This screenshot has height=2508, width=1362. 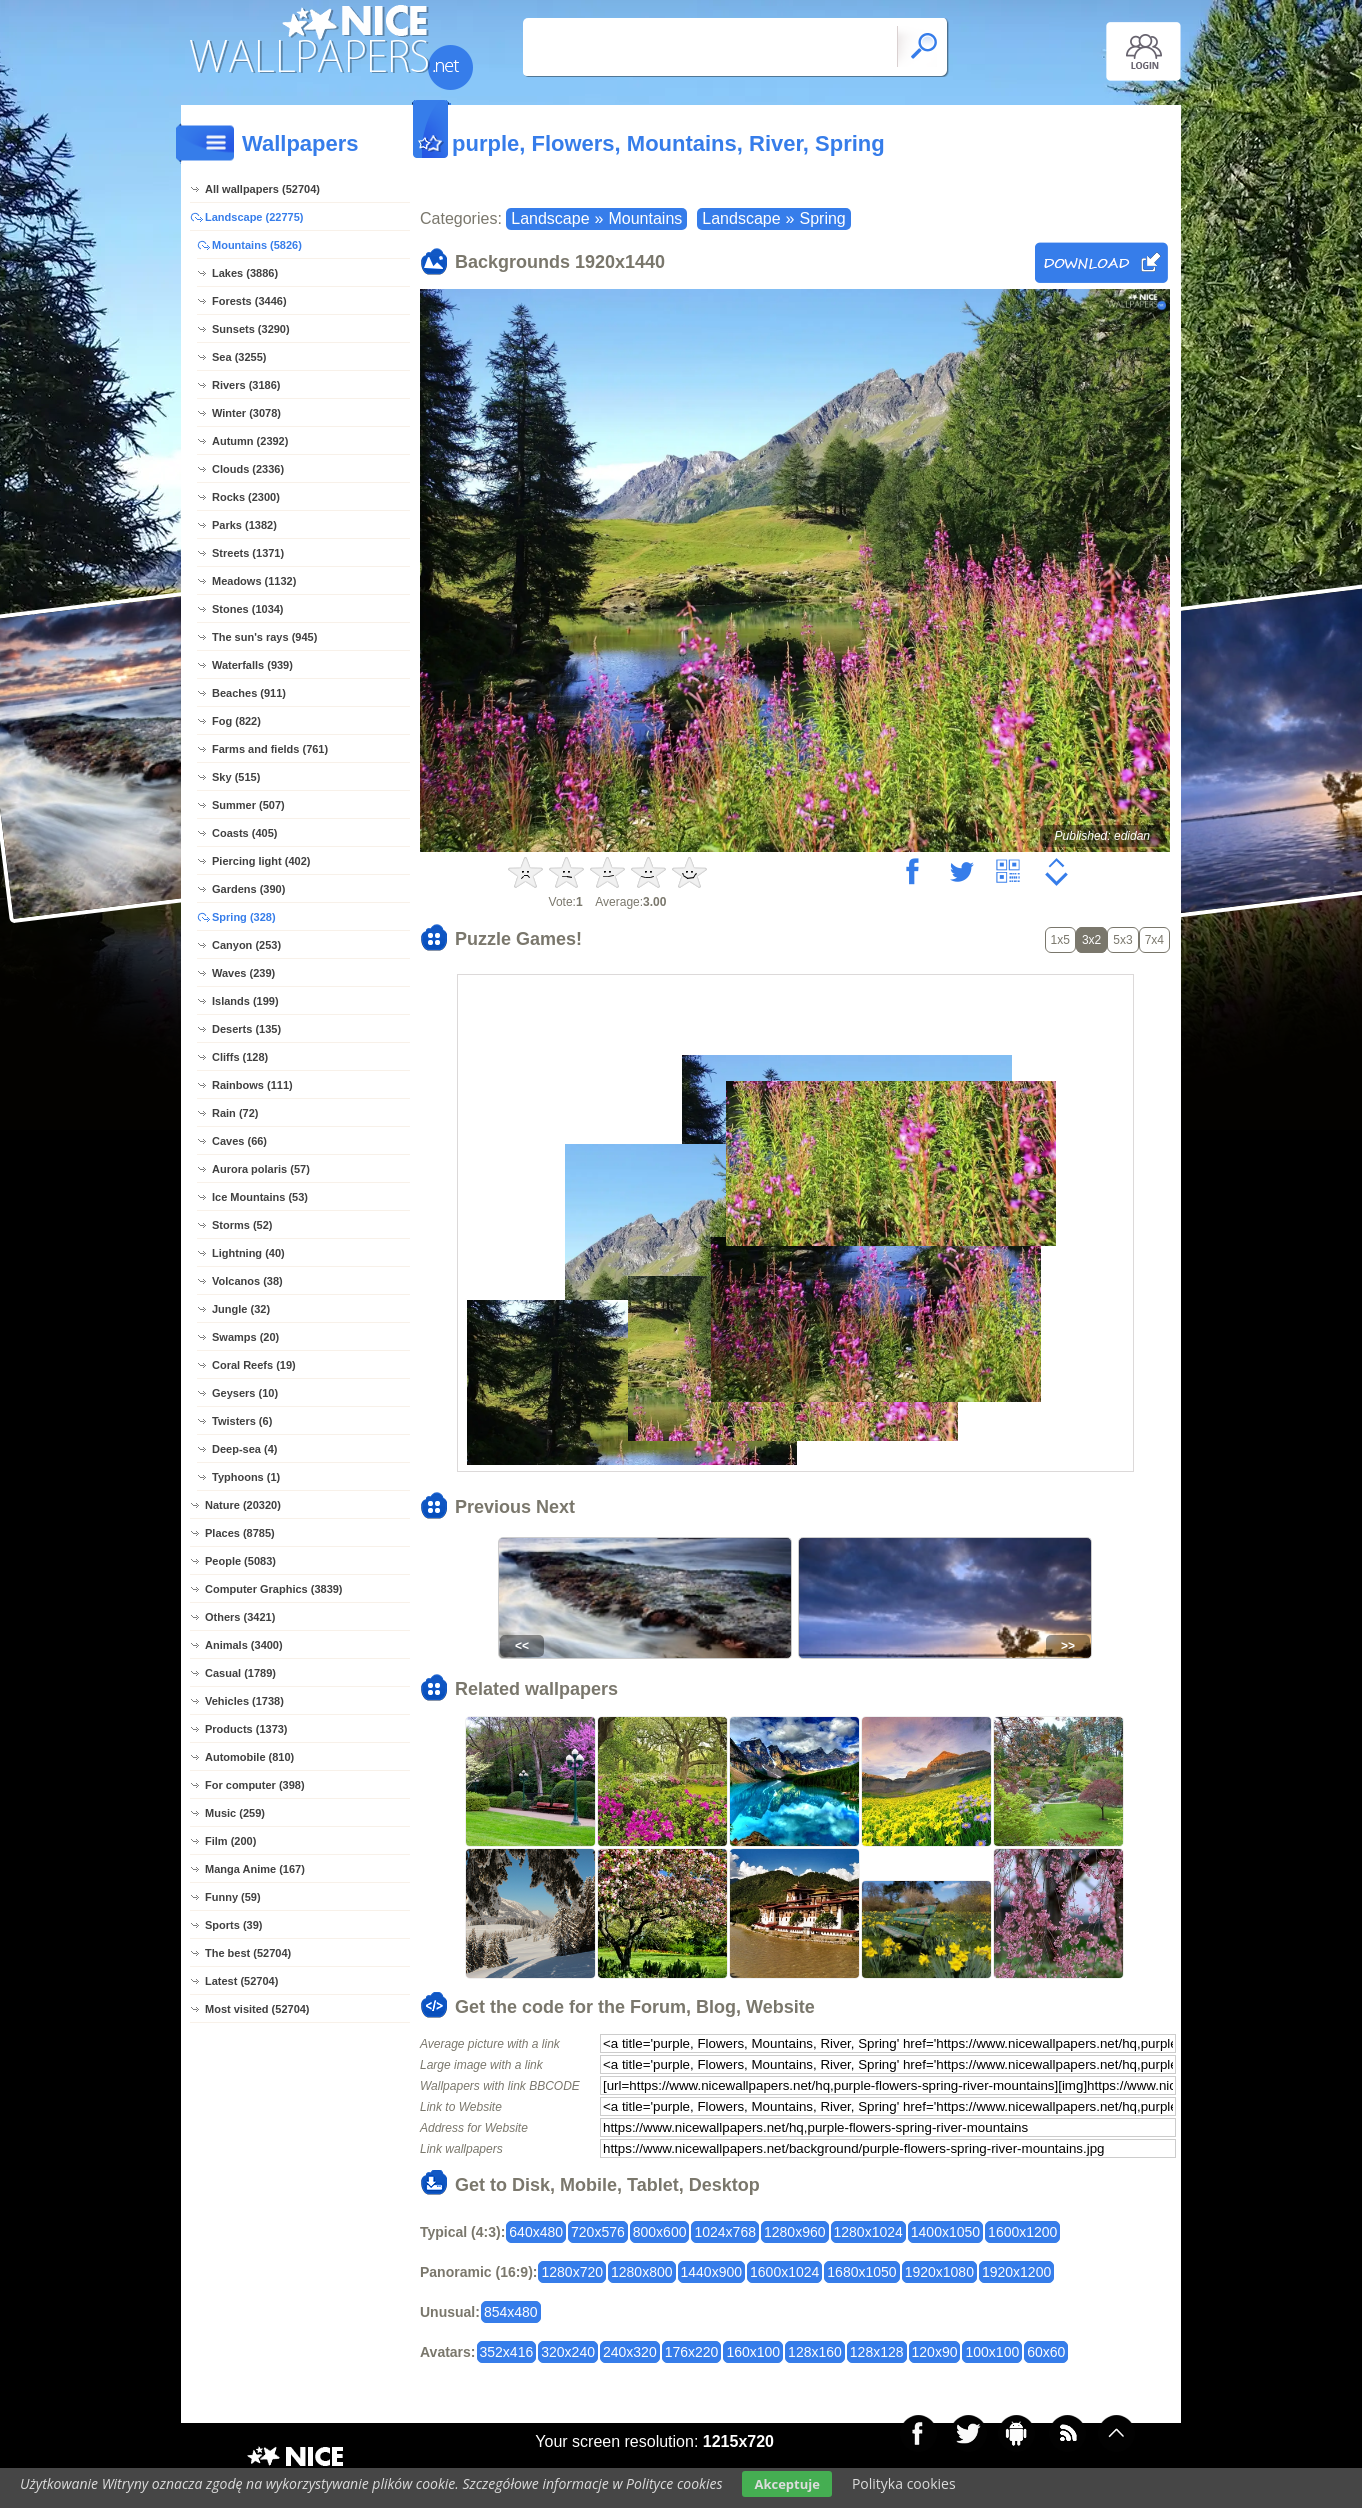 I want to click on Sports (39), so click(x=233, y=1925).